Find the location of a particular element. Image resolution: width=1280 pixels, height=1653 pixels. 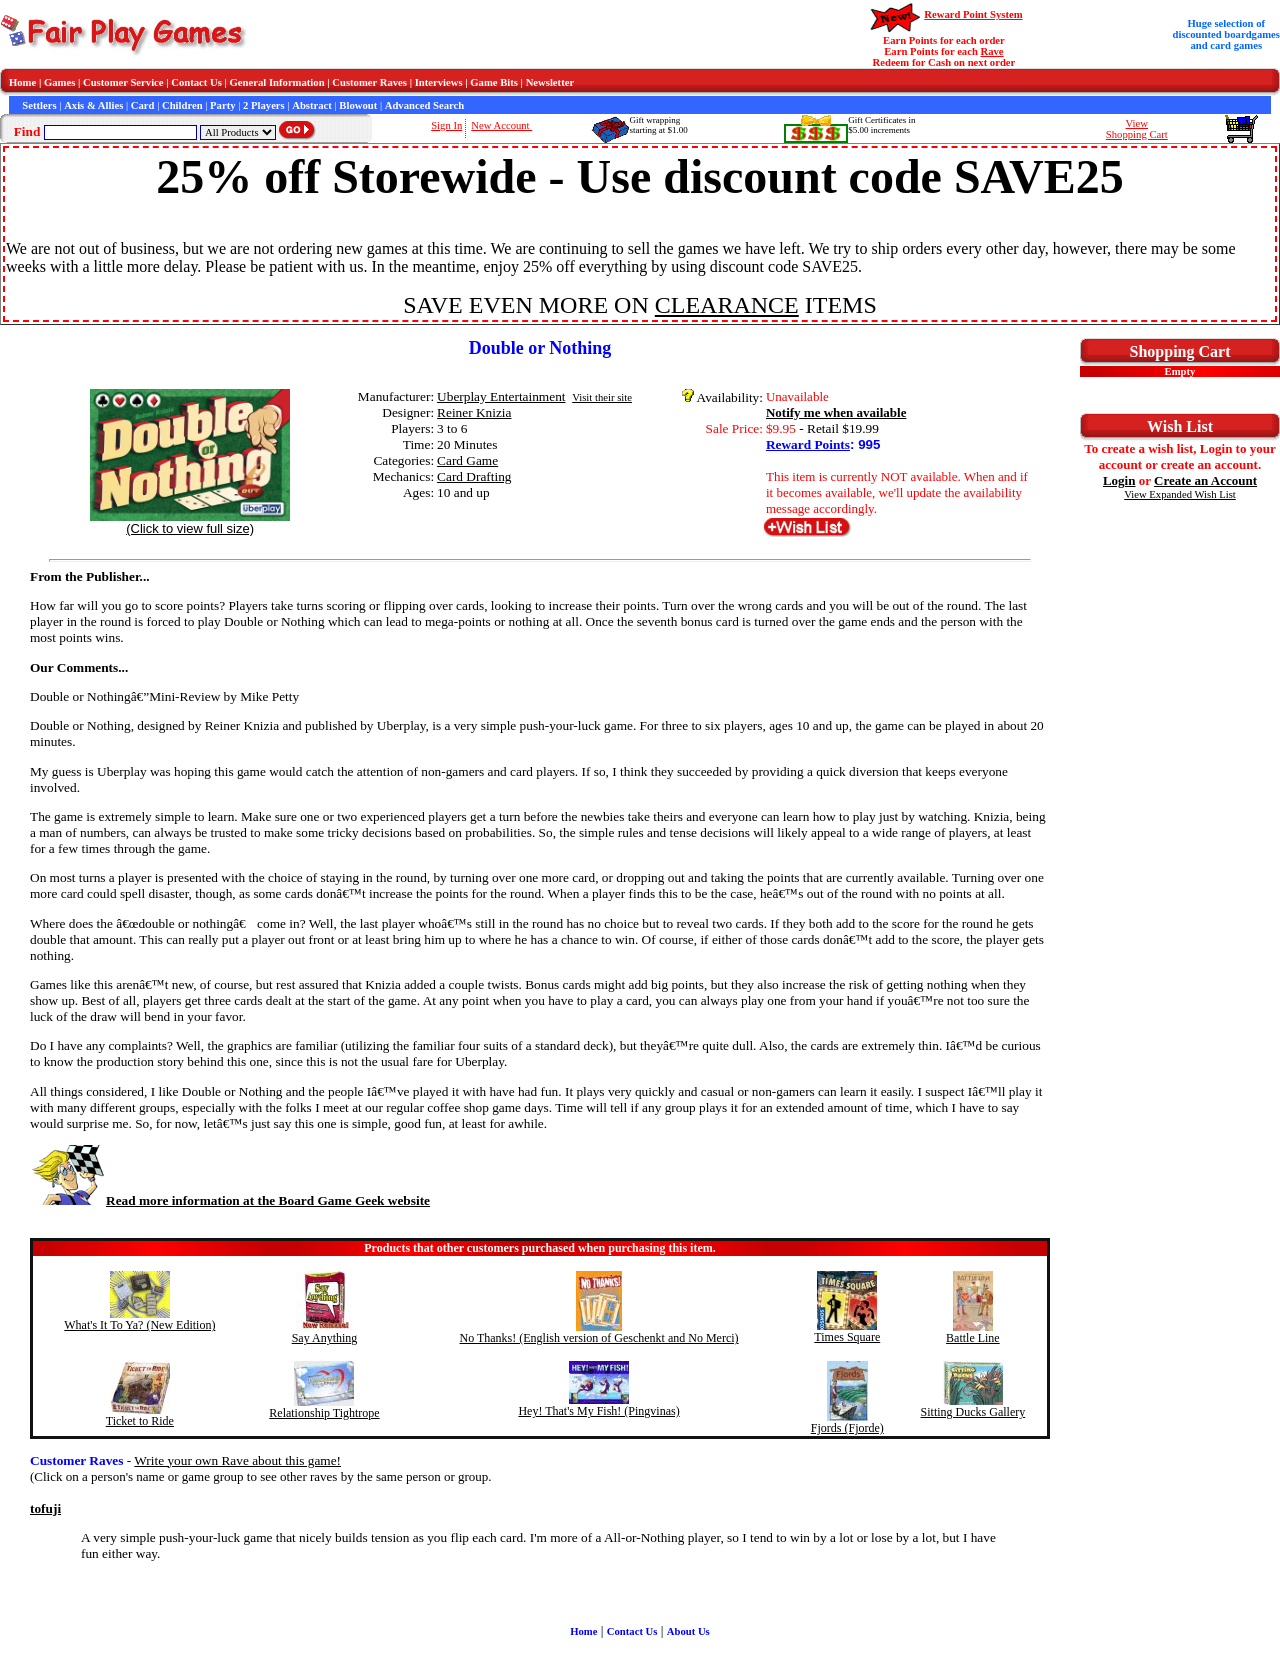

View Expanded Wish List is located at coordinates (1180, 494).